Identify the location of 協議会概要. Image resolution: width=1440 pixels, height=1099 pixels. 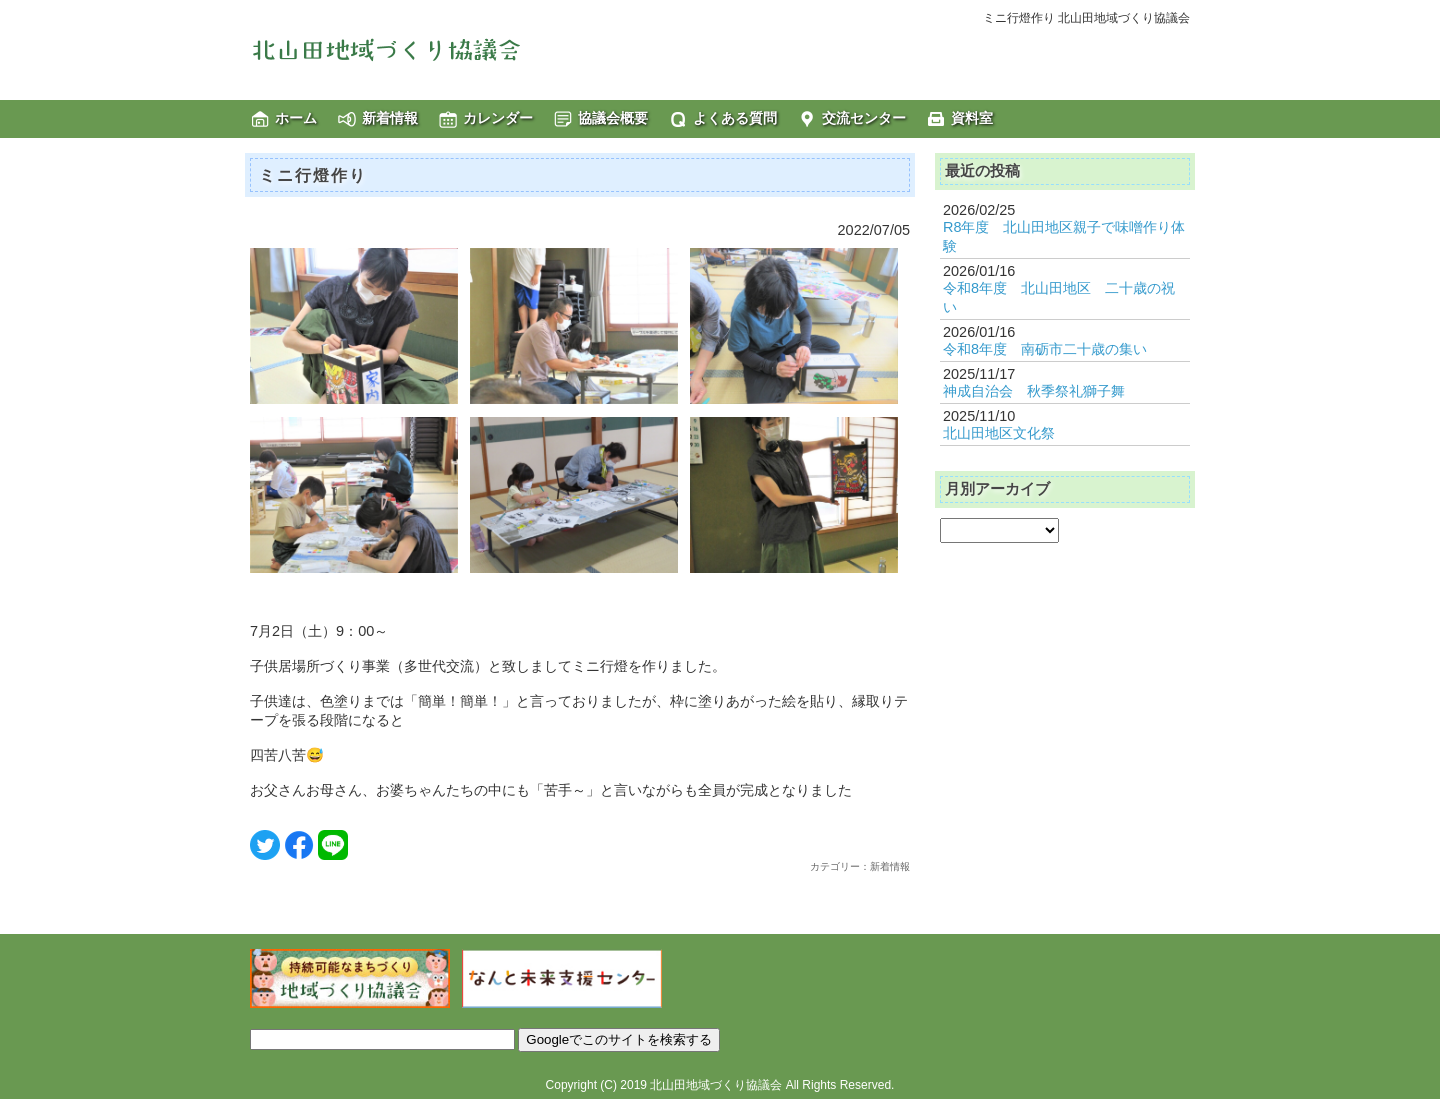
(613, 118).